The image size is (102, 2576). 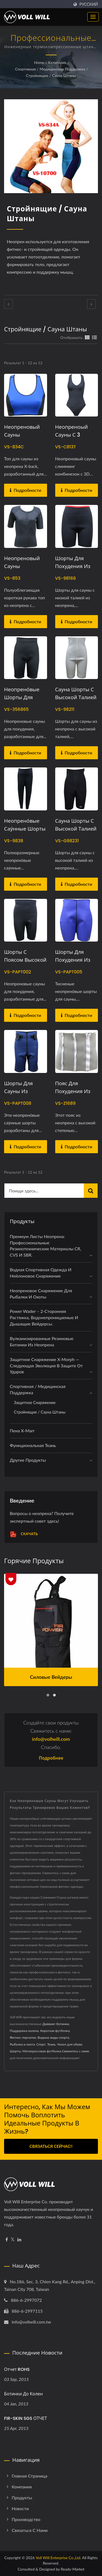 I want to click on Ready-Market, so click(x=73, y=2569).